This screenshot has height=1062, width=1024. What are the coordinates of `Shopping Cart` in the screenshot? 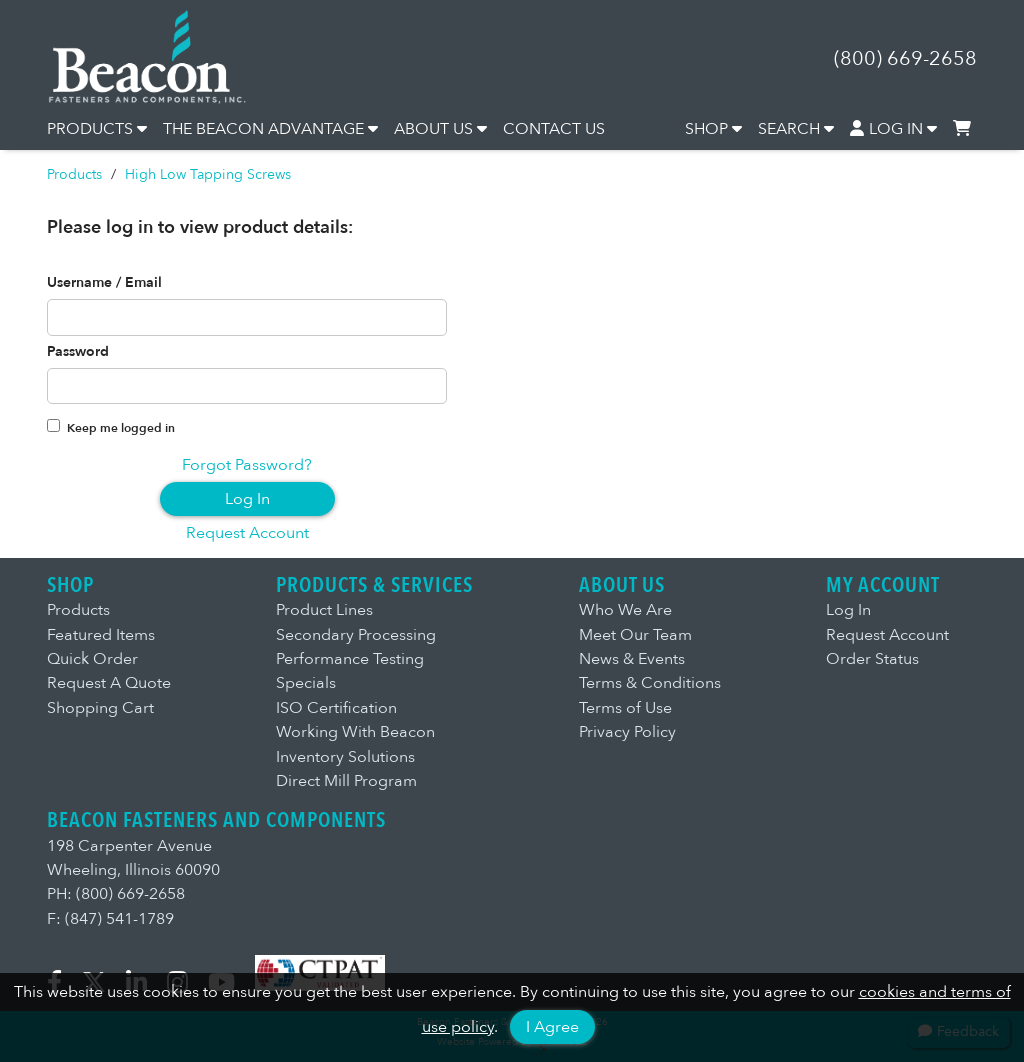 It's located at (100, 708).